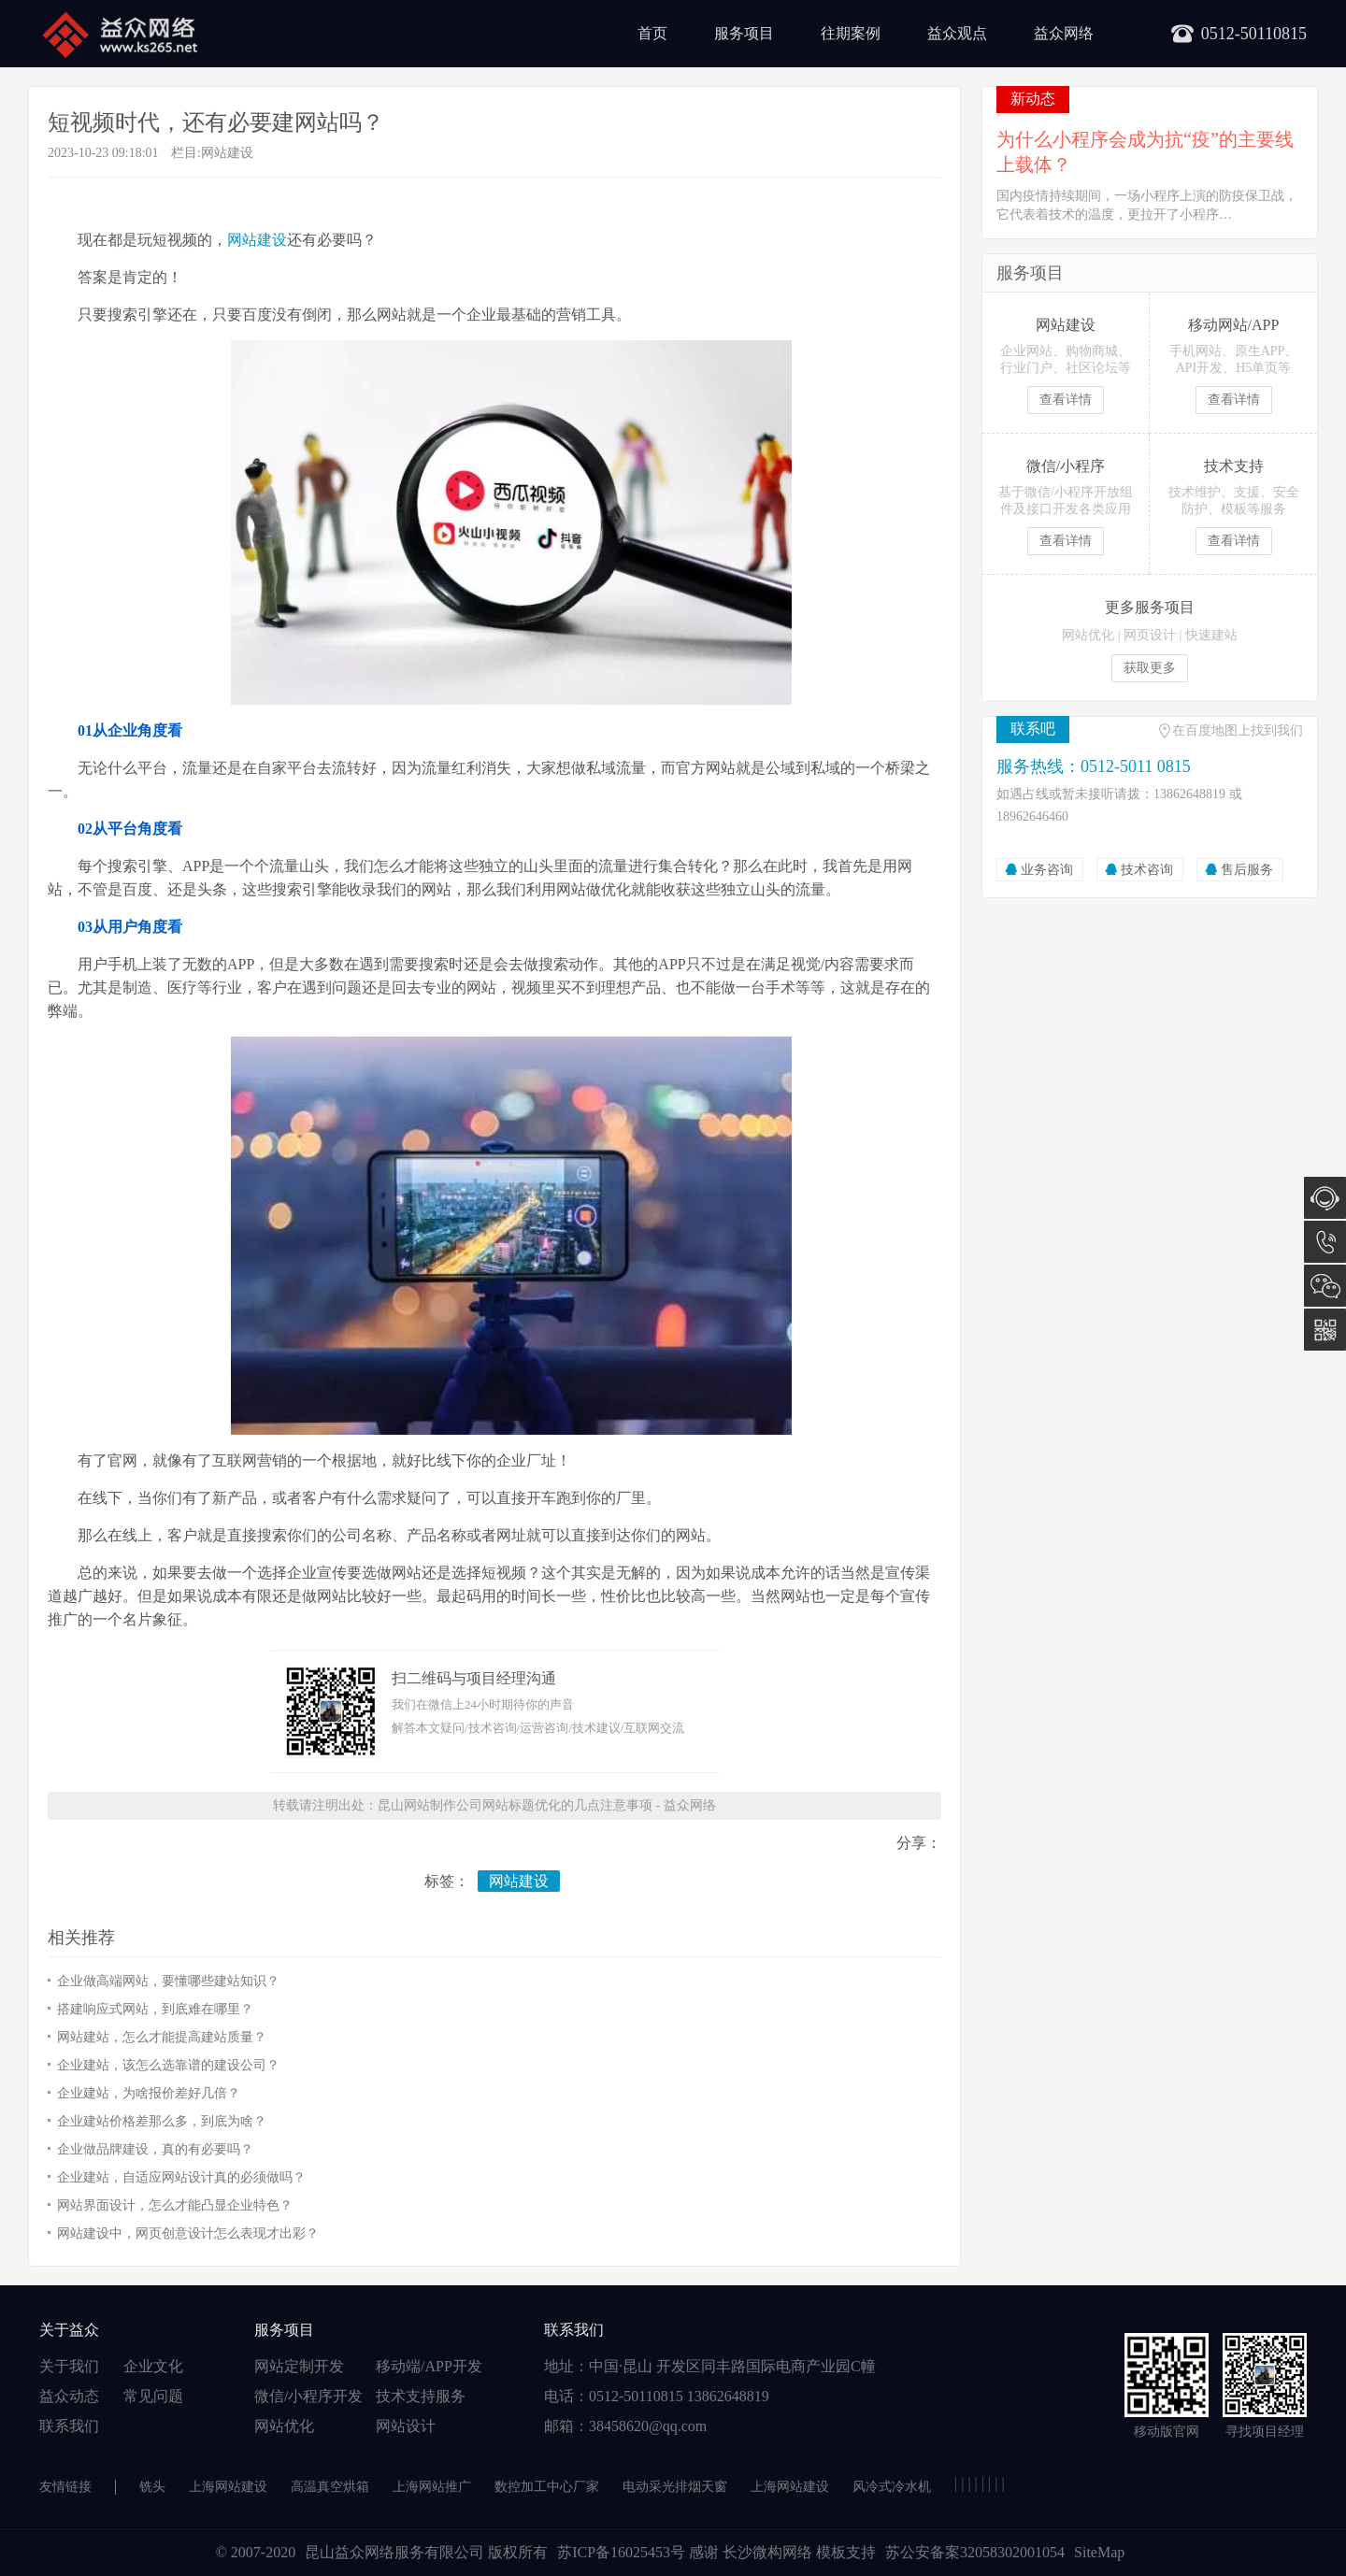 The width and height of the screenshot is (1346, 2576). Describe the element at coordinates (330, 2487) in the screenshot. I see `高温真空烘箱` at that location.